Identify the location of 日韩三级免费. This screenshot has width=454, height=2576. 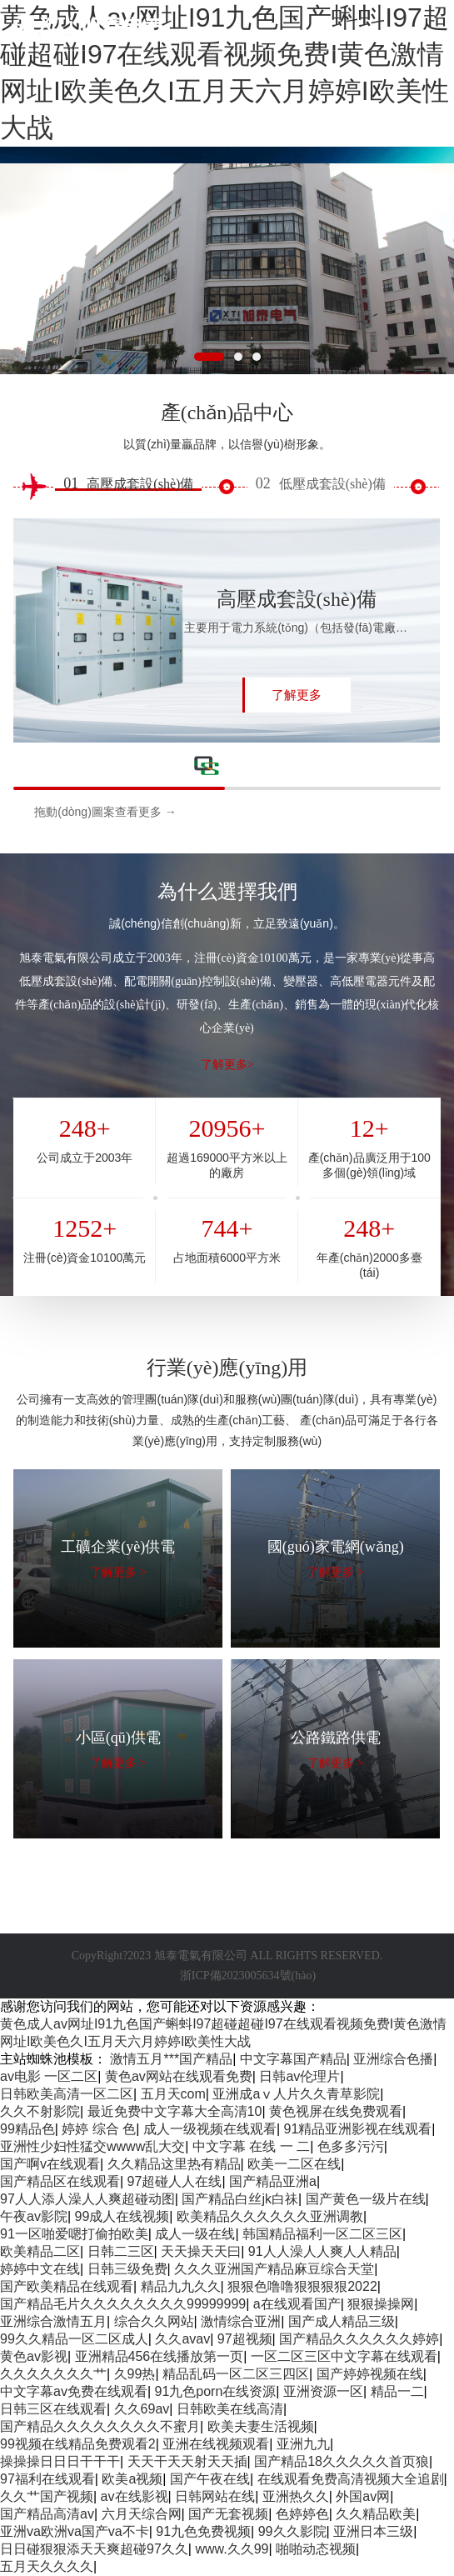
(127, 2269).